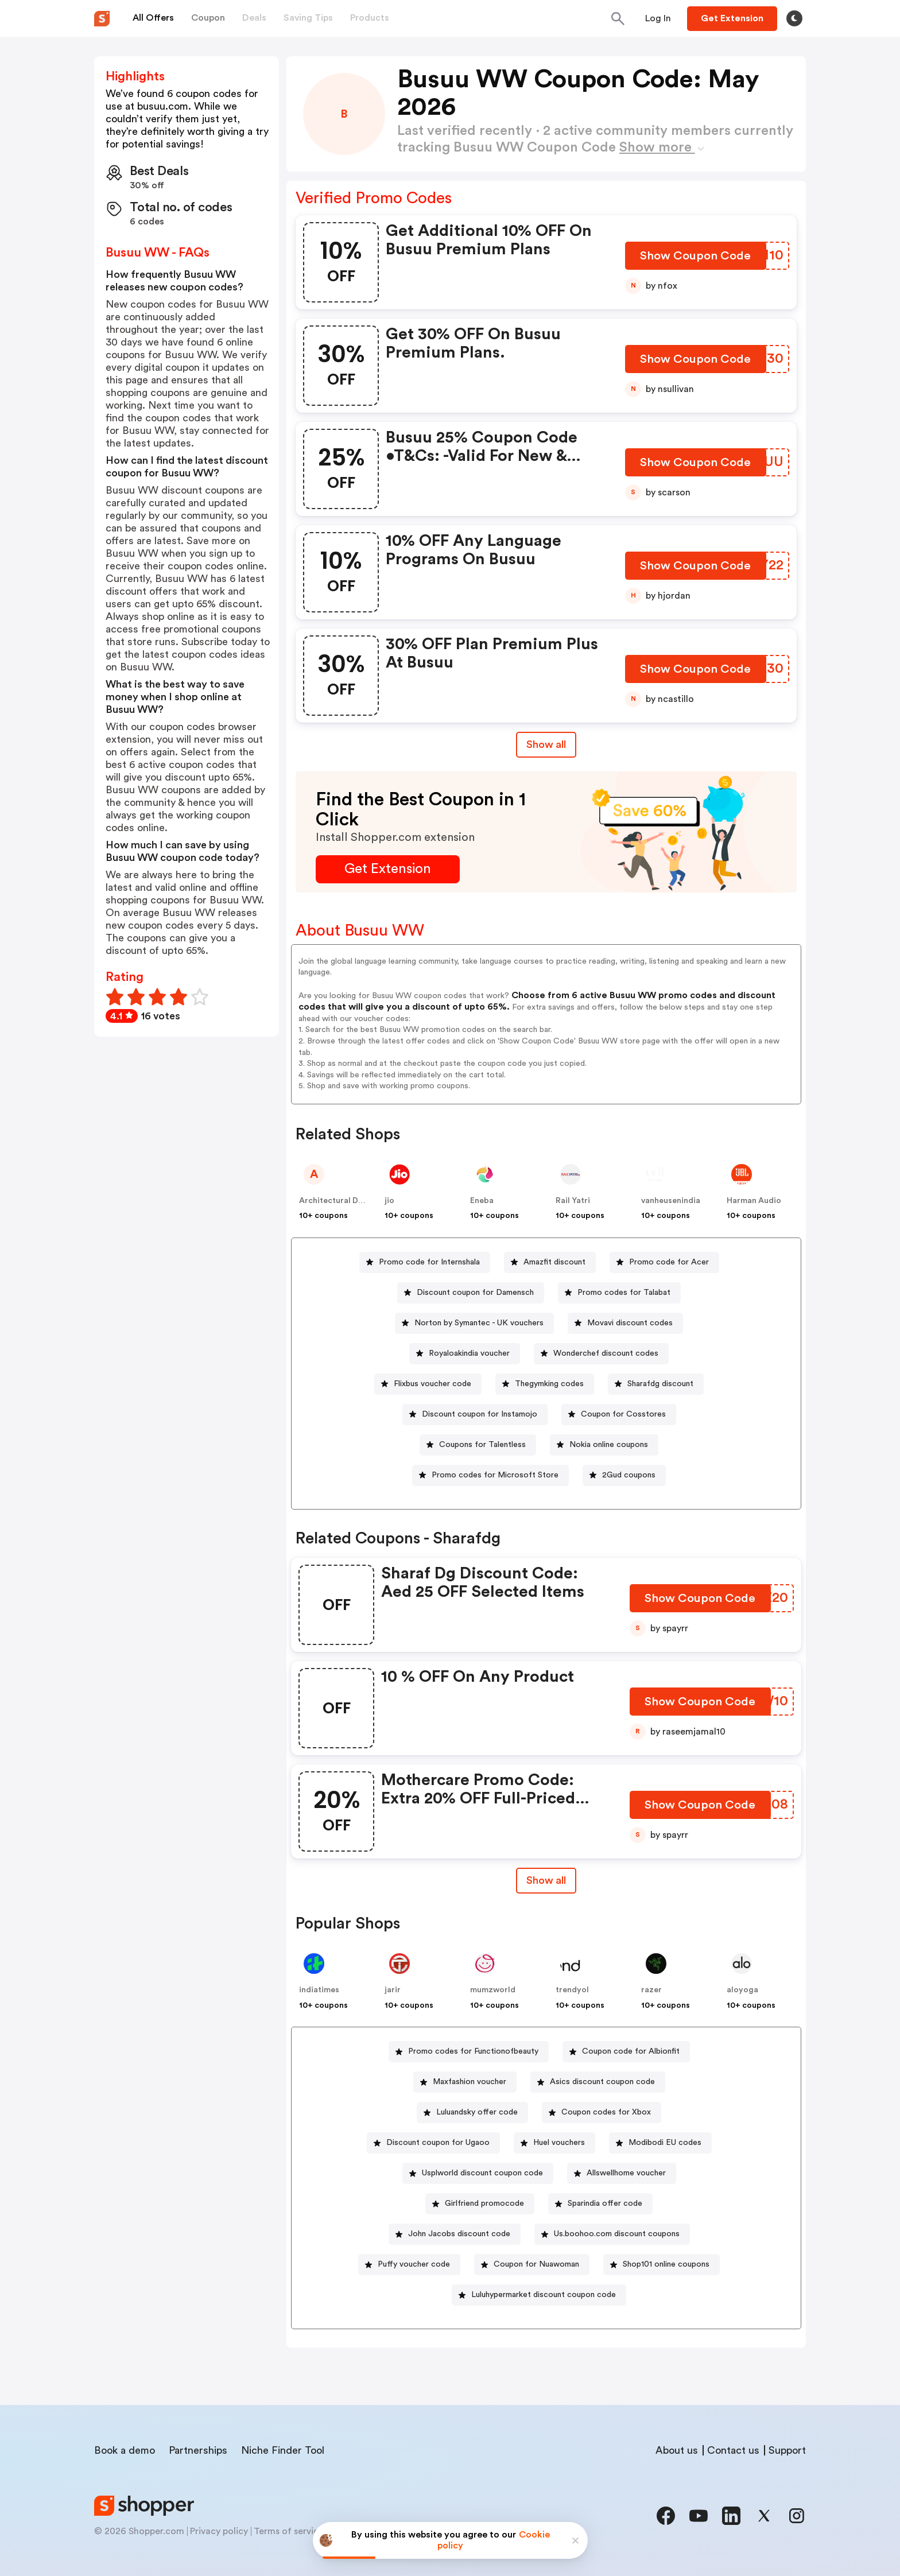  Describe the element at coordinates (482, 2173) in the screenshot. I see `Usplworld discount coupon code` at that location.